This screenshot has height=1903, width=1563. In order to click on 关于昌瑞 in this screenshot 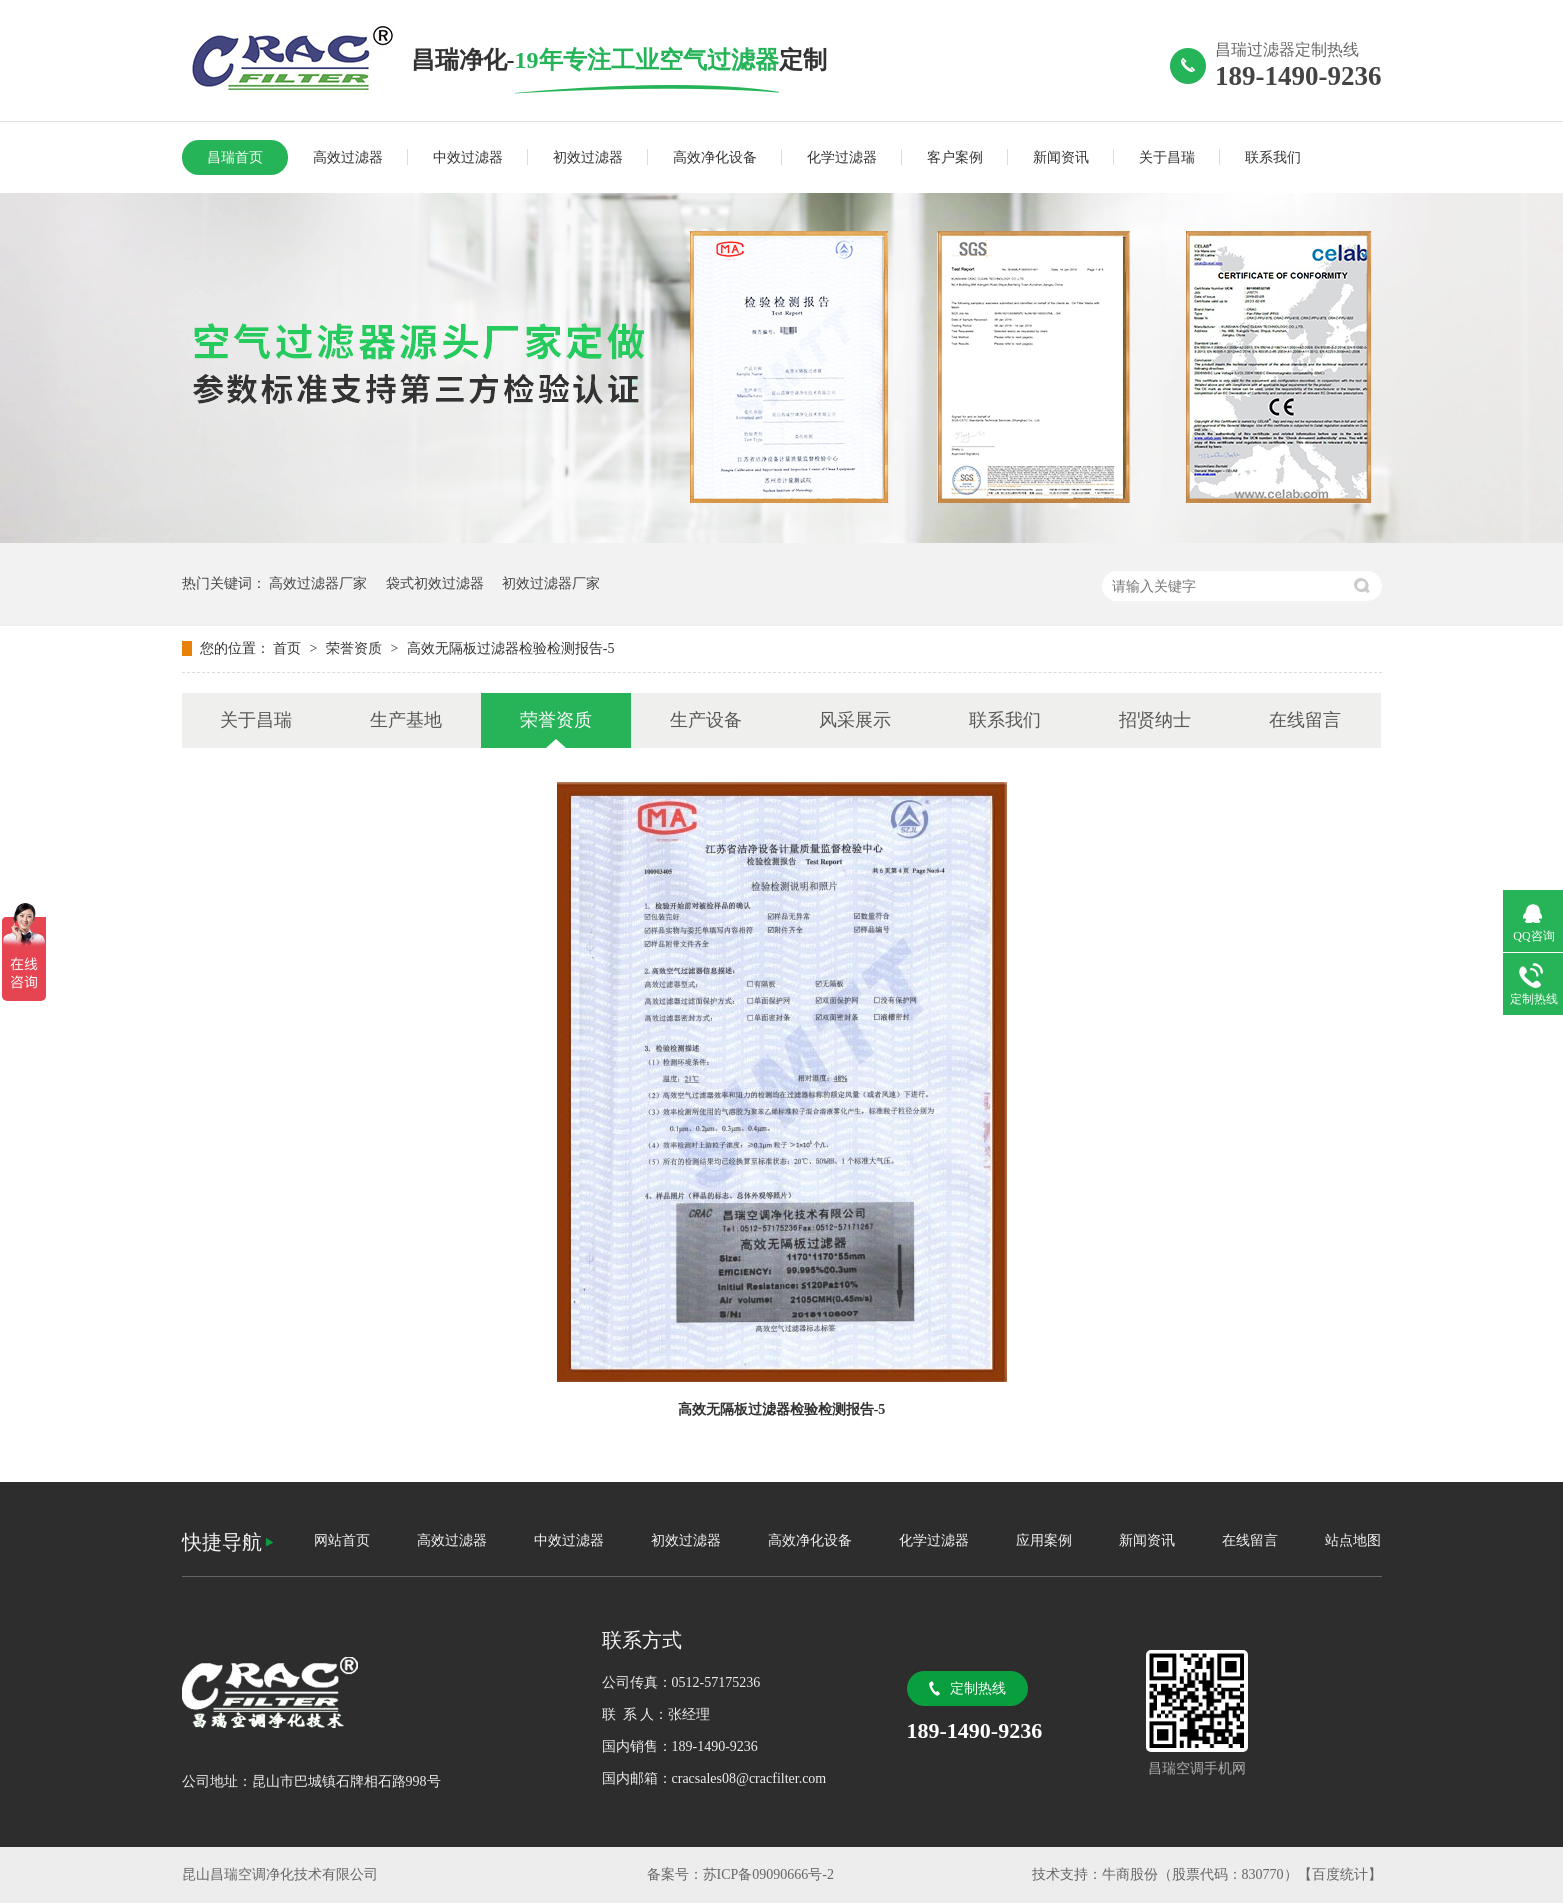, I will do `click(1167, 157)`.